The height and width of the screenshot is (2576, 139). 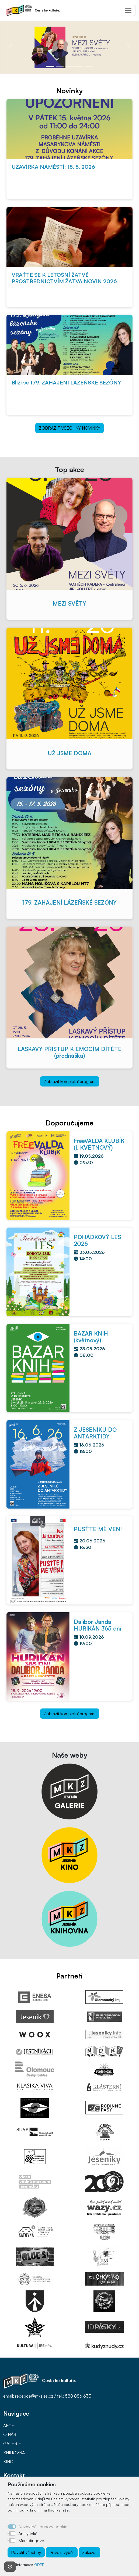 I want to click on [Slide 2], so click(x=60, y=66).